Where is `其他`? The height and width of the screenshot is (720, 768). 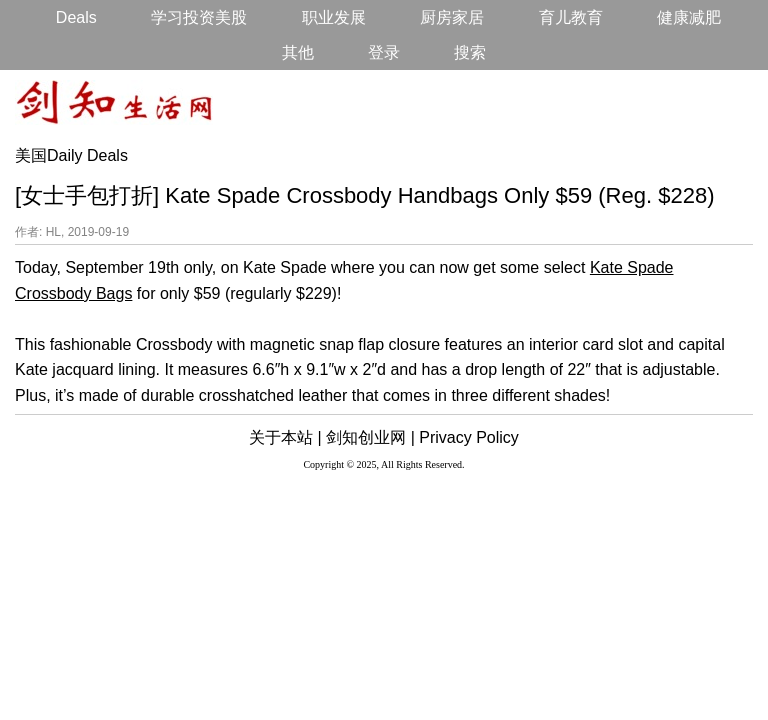 其他 is located at coordinates (298, 52).